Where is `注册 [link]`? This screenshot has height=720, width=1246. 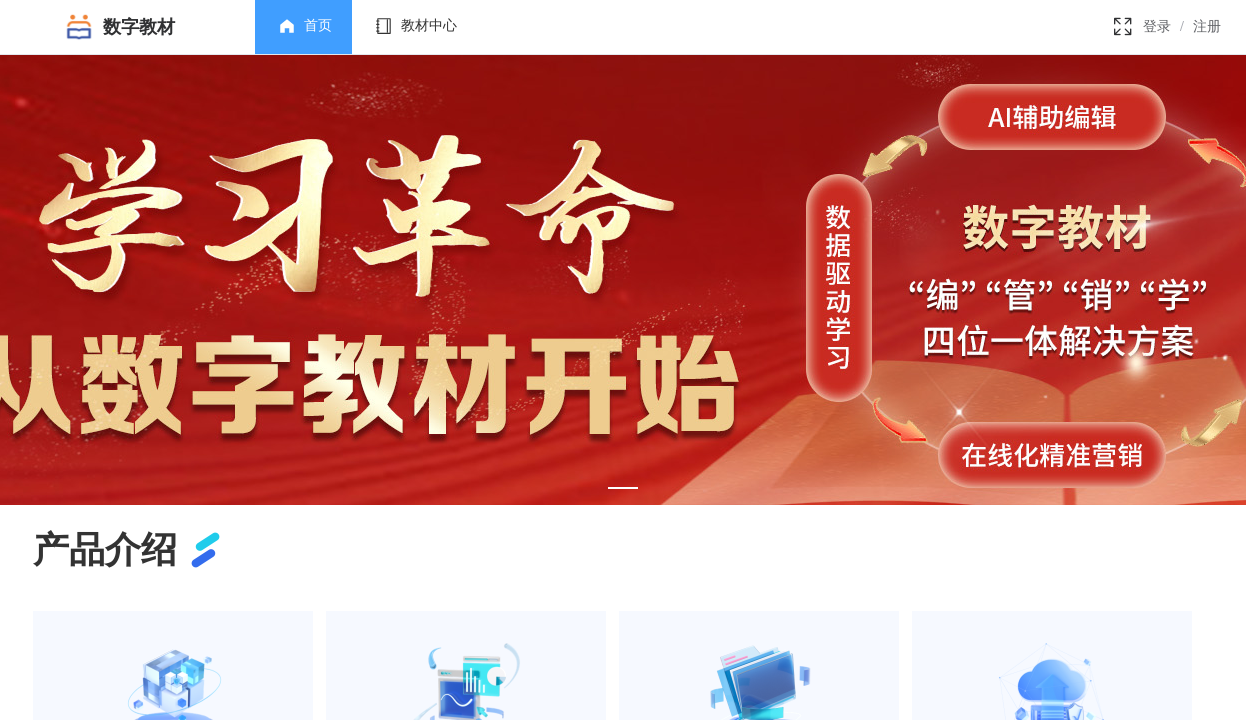
注册 [link] is located at coordinates (1207, 27).